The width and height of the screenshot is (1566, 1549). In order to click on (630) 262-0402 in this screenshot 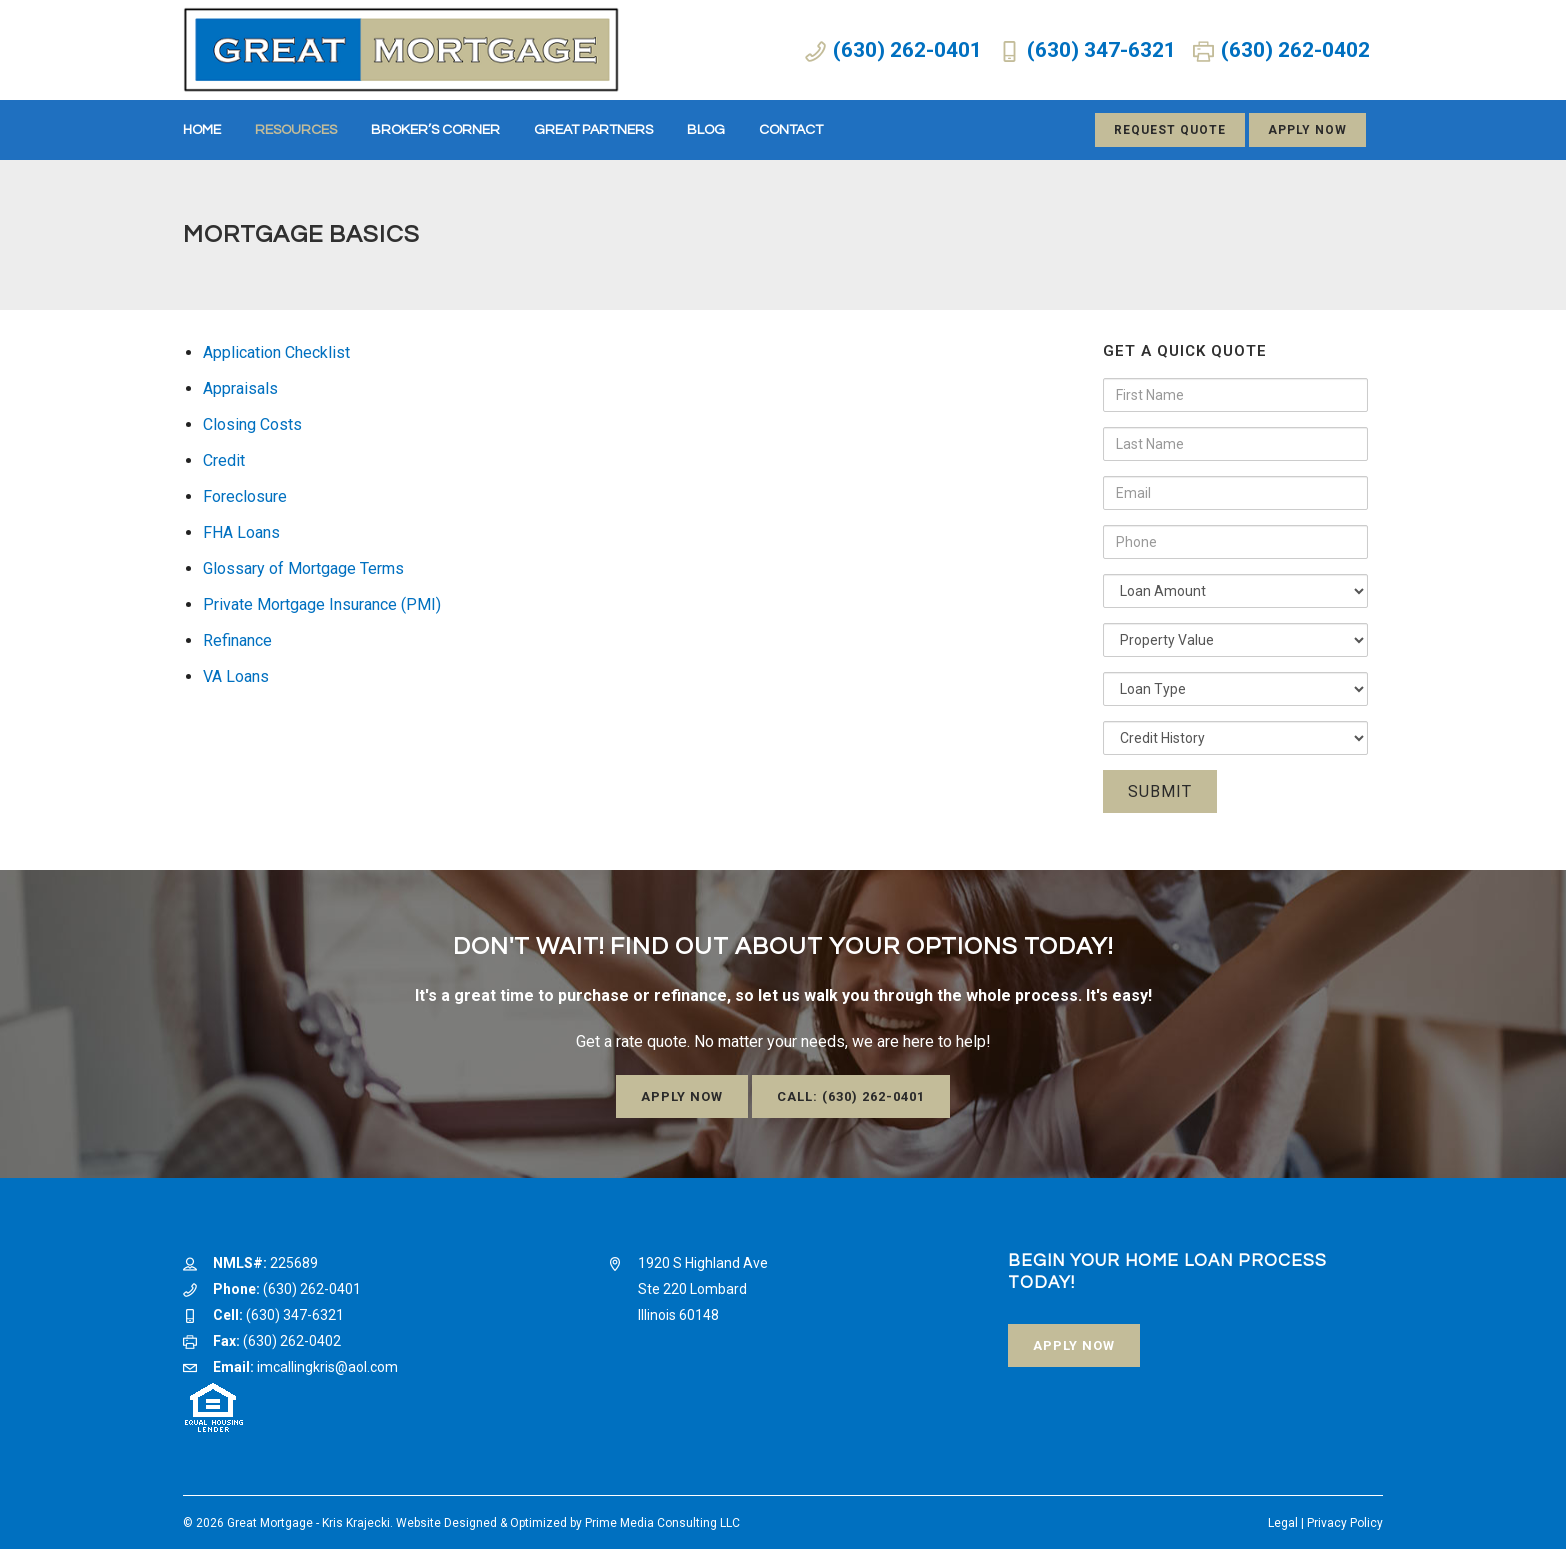, I will do `click(1295, 50)`.